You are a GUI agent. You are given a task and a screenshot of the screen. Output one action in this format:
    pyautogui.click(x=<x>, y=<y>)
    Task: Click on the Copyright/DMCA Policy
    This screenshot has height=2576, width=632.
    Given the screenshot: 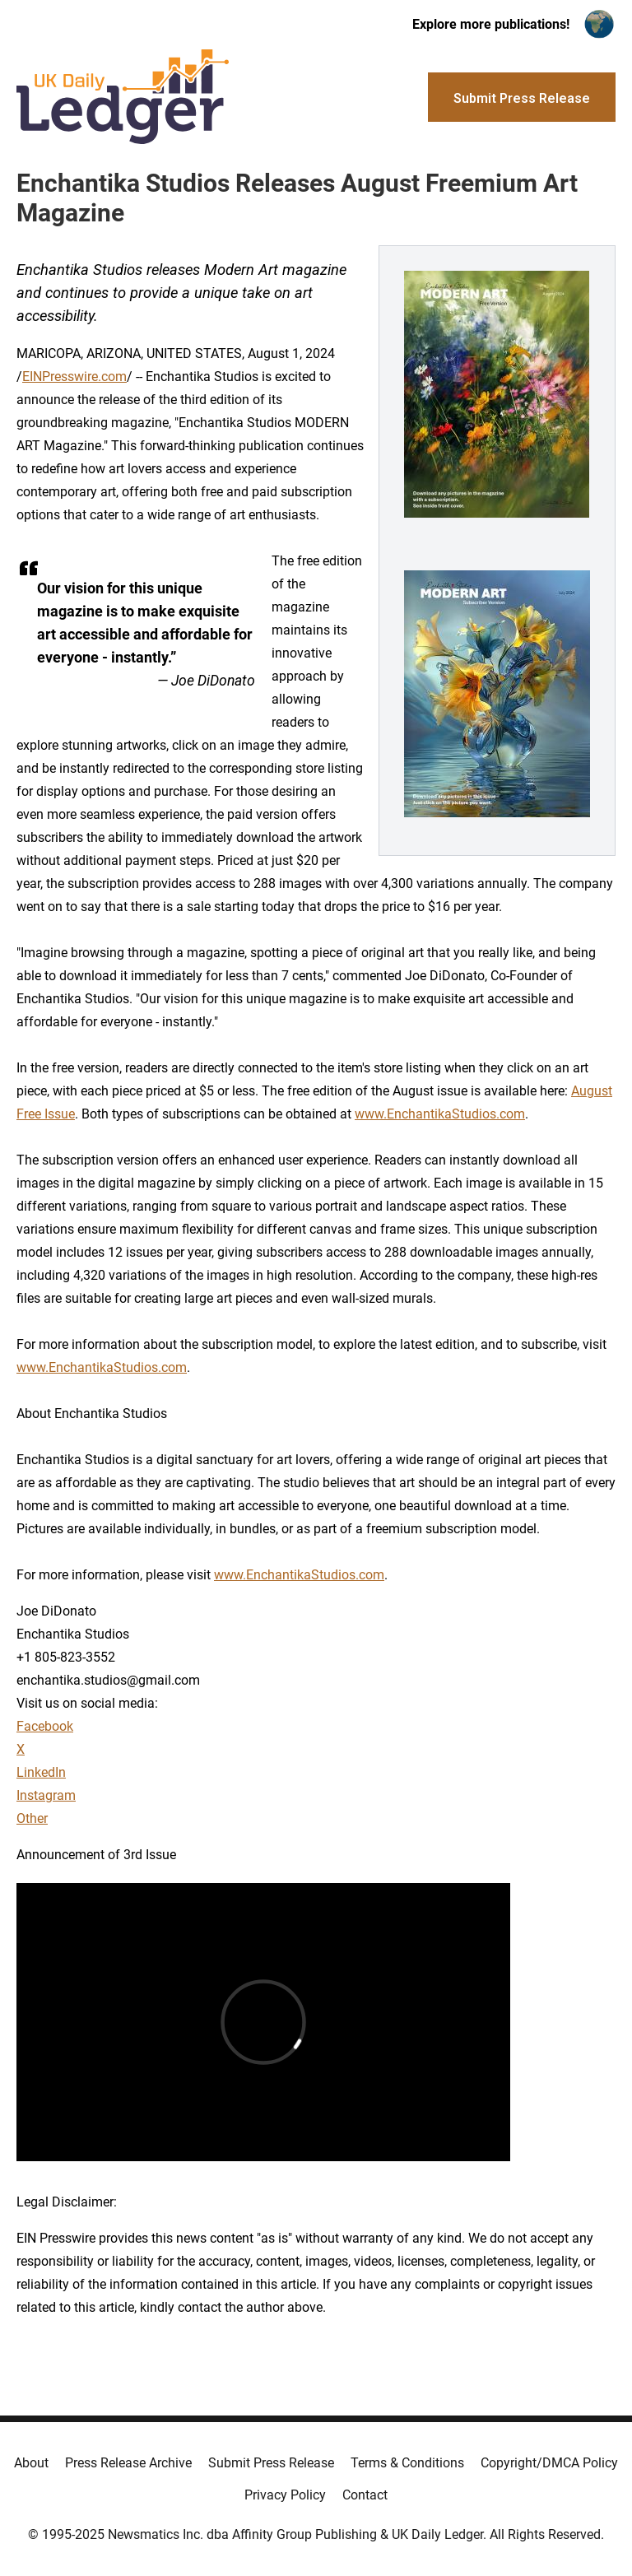 What is the action you would take?
    pyautogui.click(x=549, y=2463)
    